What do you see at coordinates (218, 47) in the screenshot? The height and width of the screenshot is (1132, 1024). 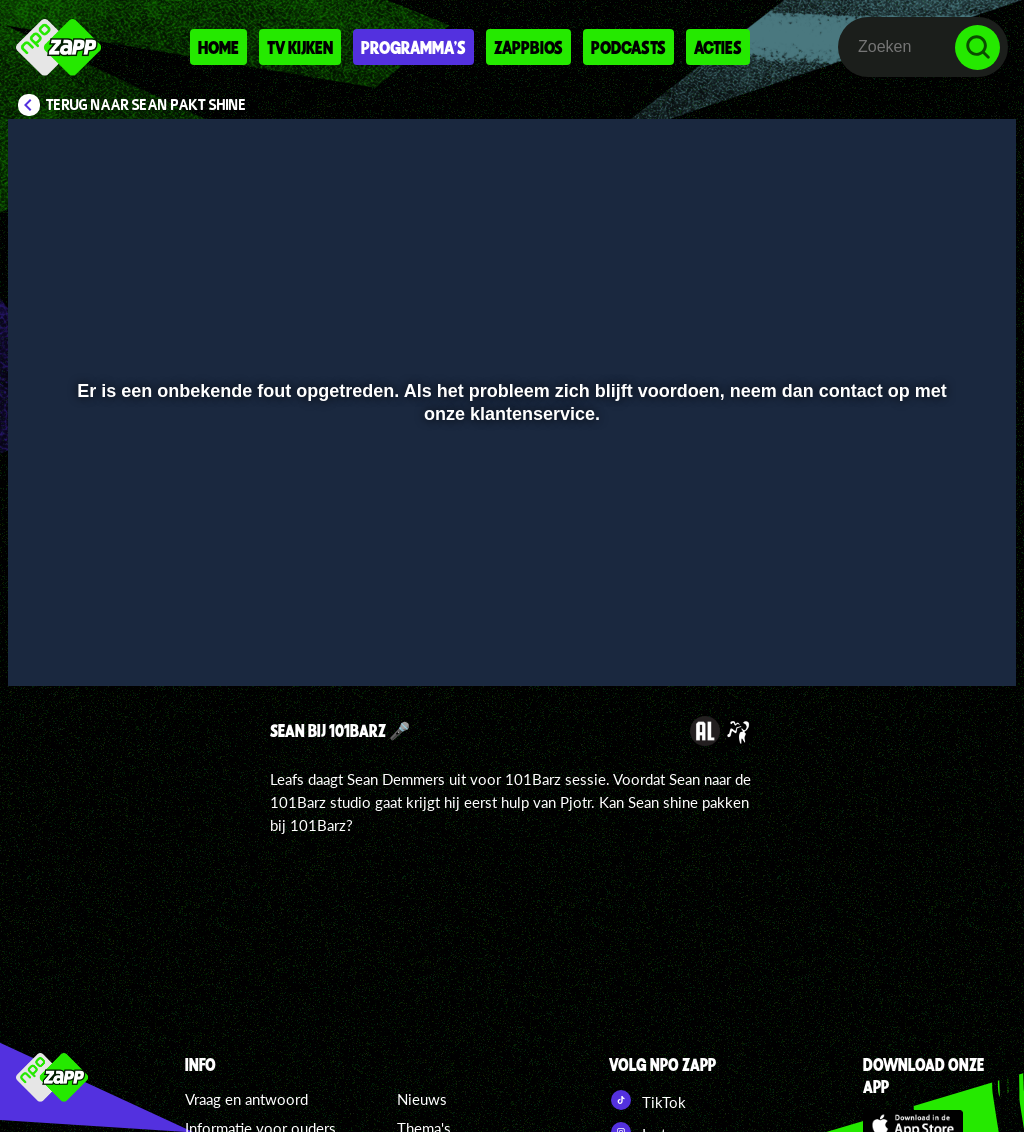 I see `Home` at bounding box center [218, 47].